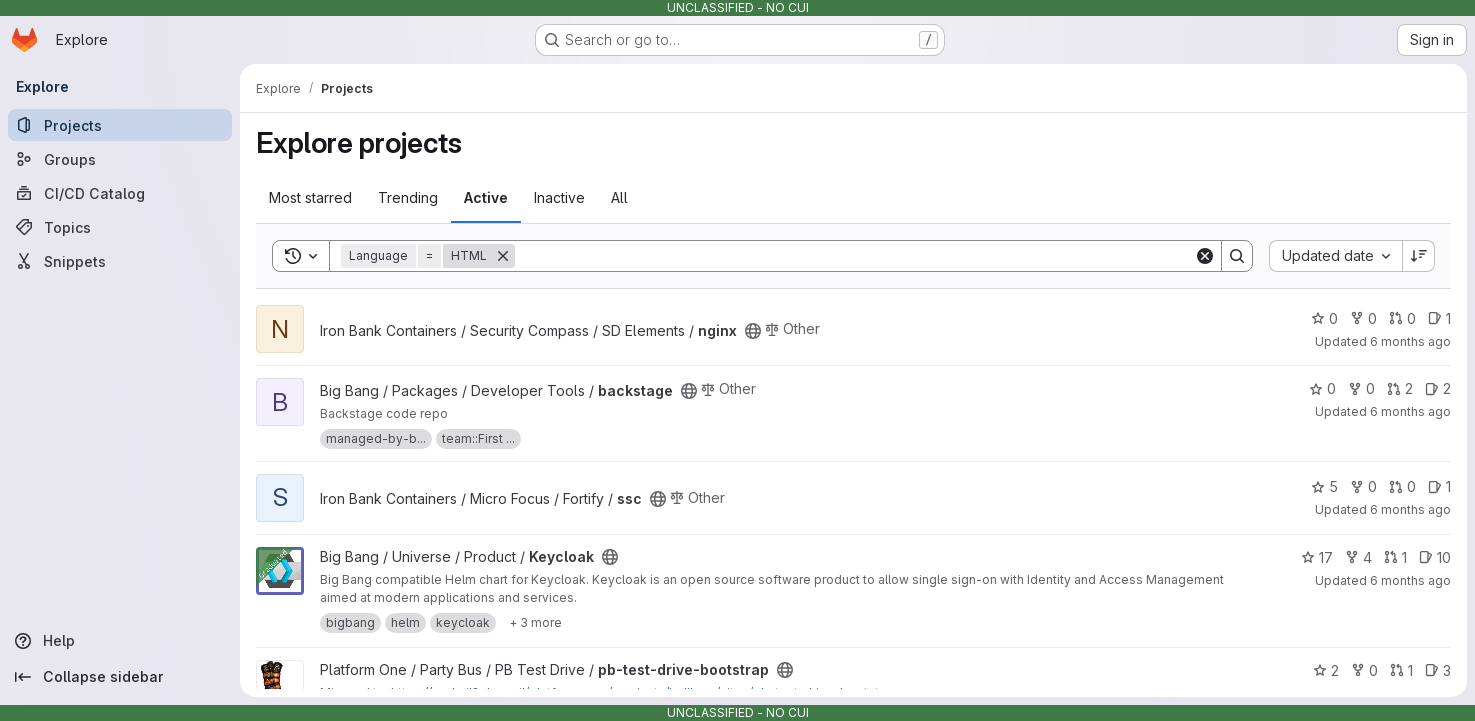 This screenshot has width=1475, height=721. What do you see at coordinates (1361, 388) in the screenshot?
I see `0 [backstage has 0 forks]` at bounding box center [1361, 388].